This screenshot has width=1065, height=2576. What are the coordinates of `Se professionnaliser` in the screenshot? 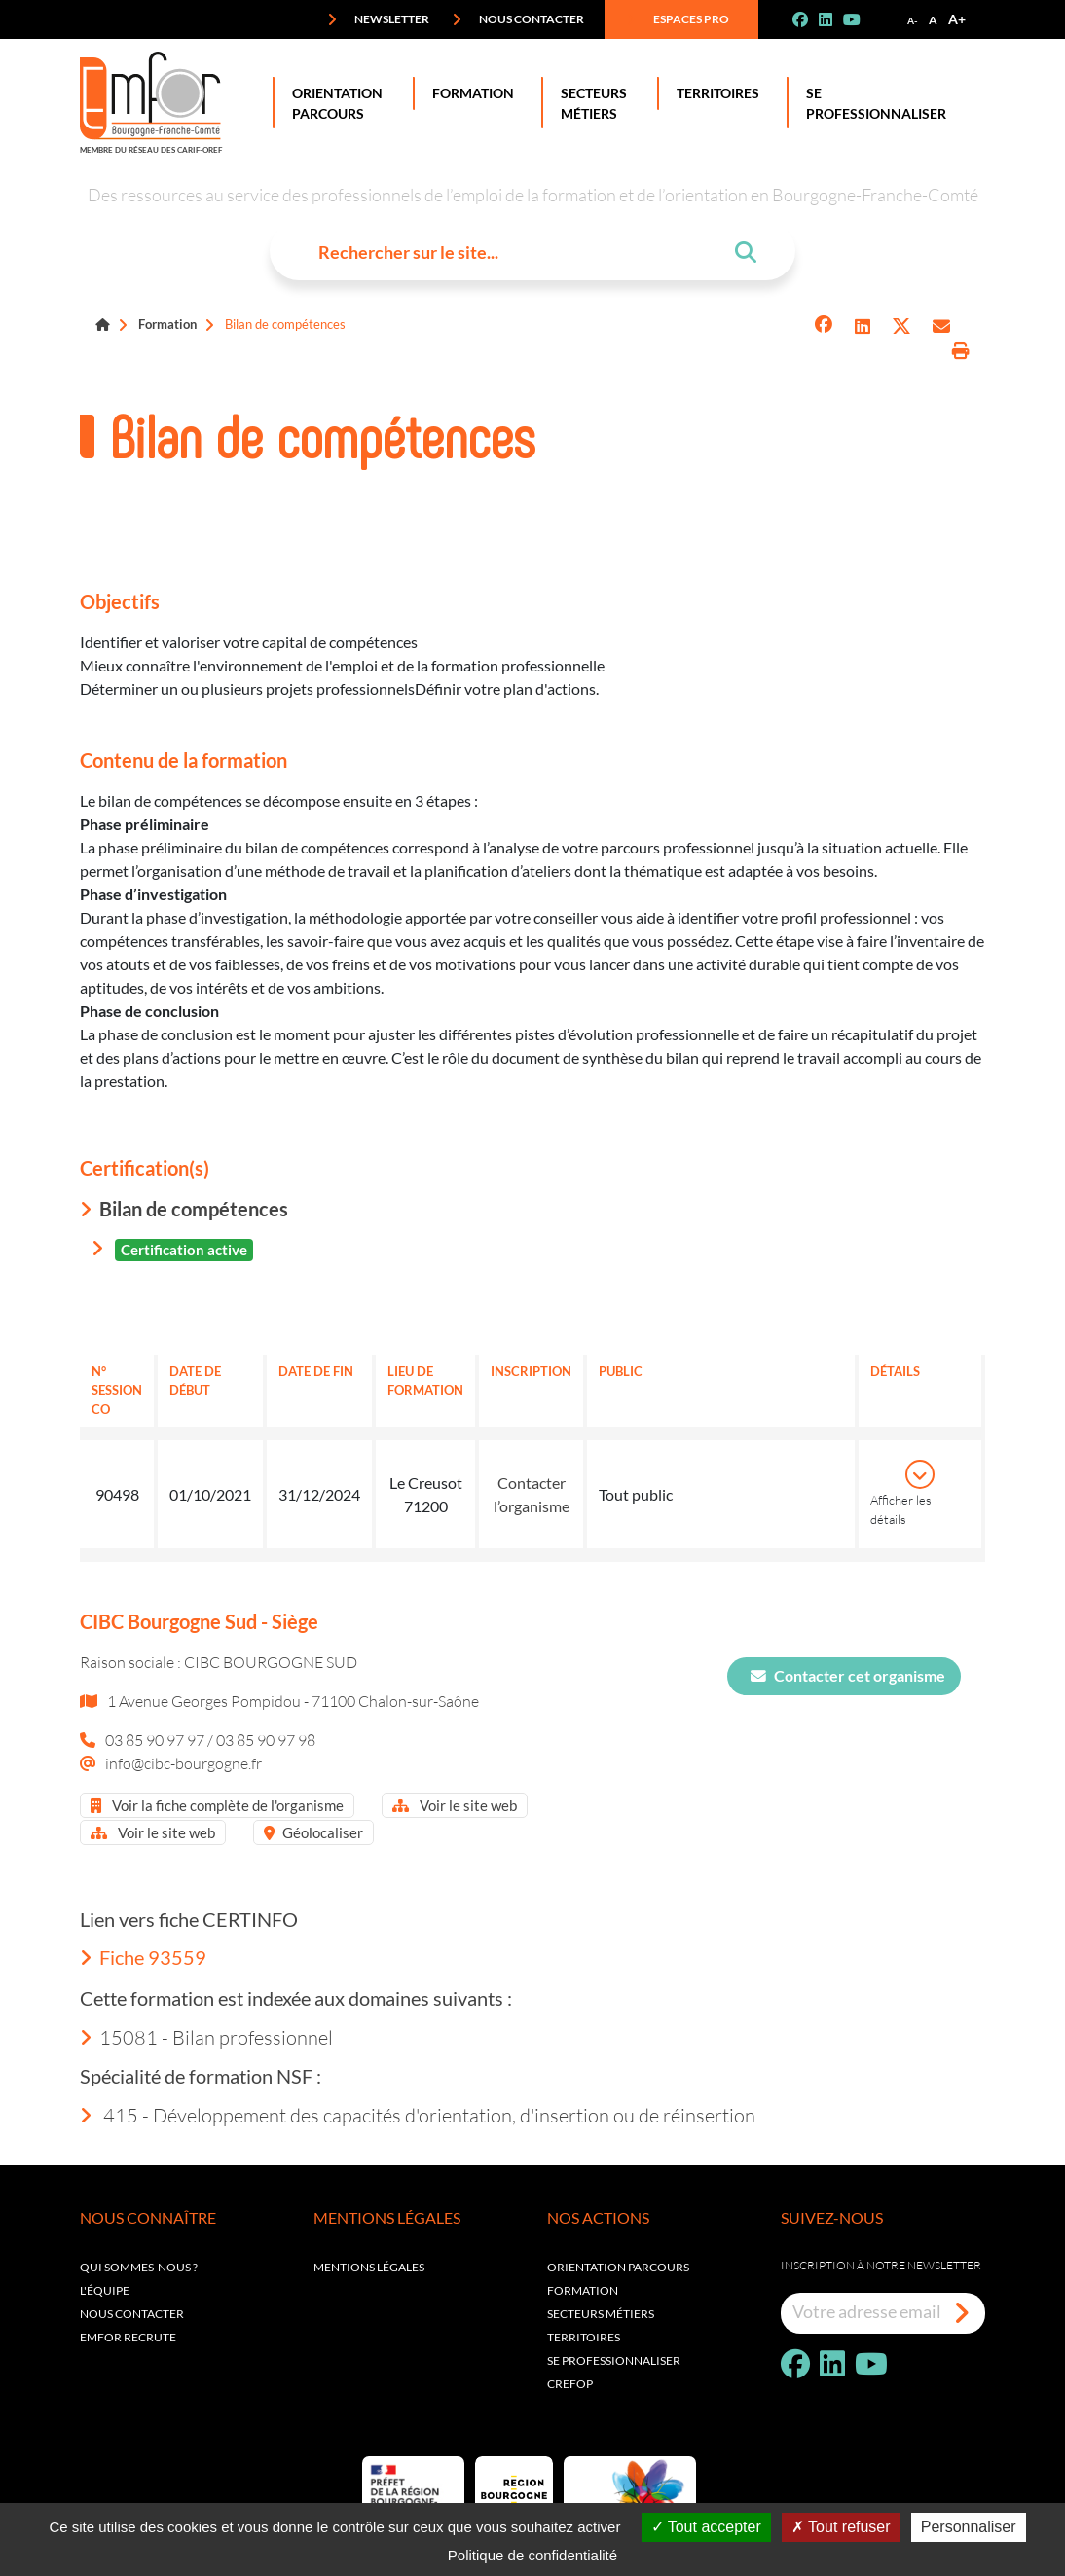 It's located at (872, 102).